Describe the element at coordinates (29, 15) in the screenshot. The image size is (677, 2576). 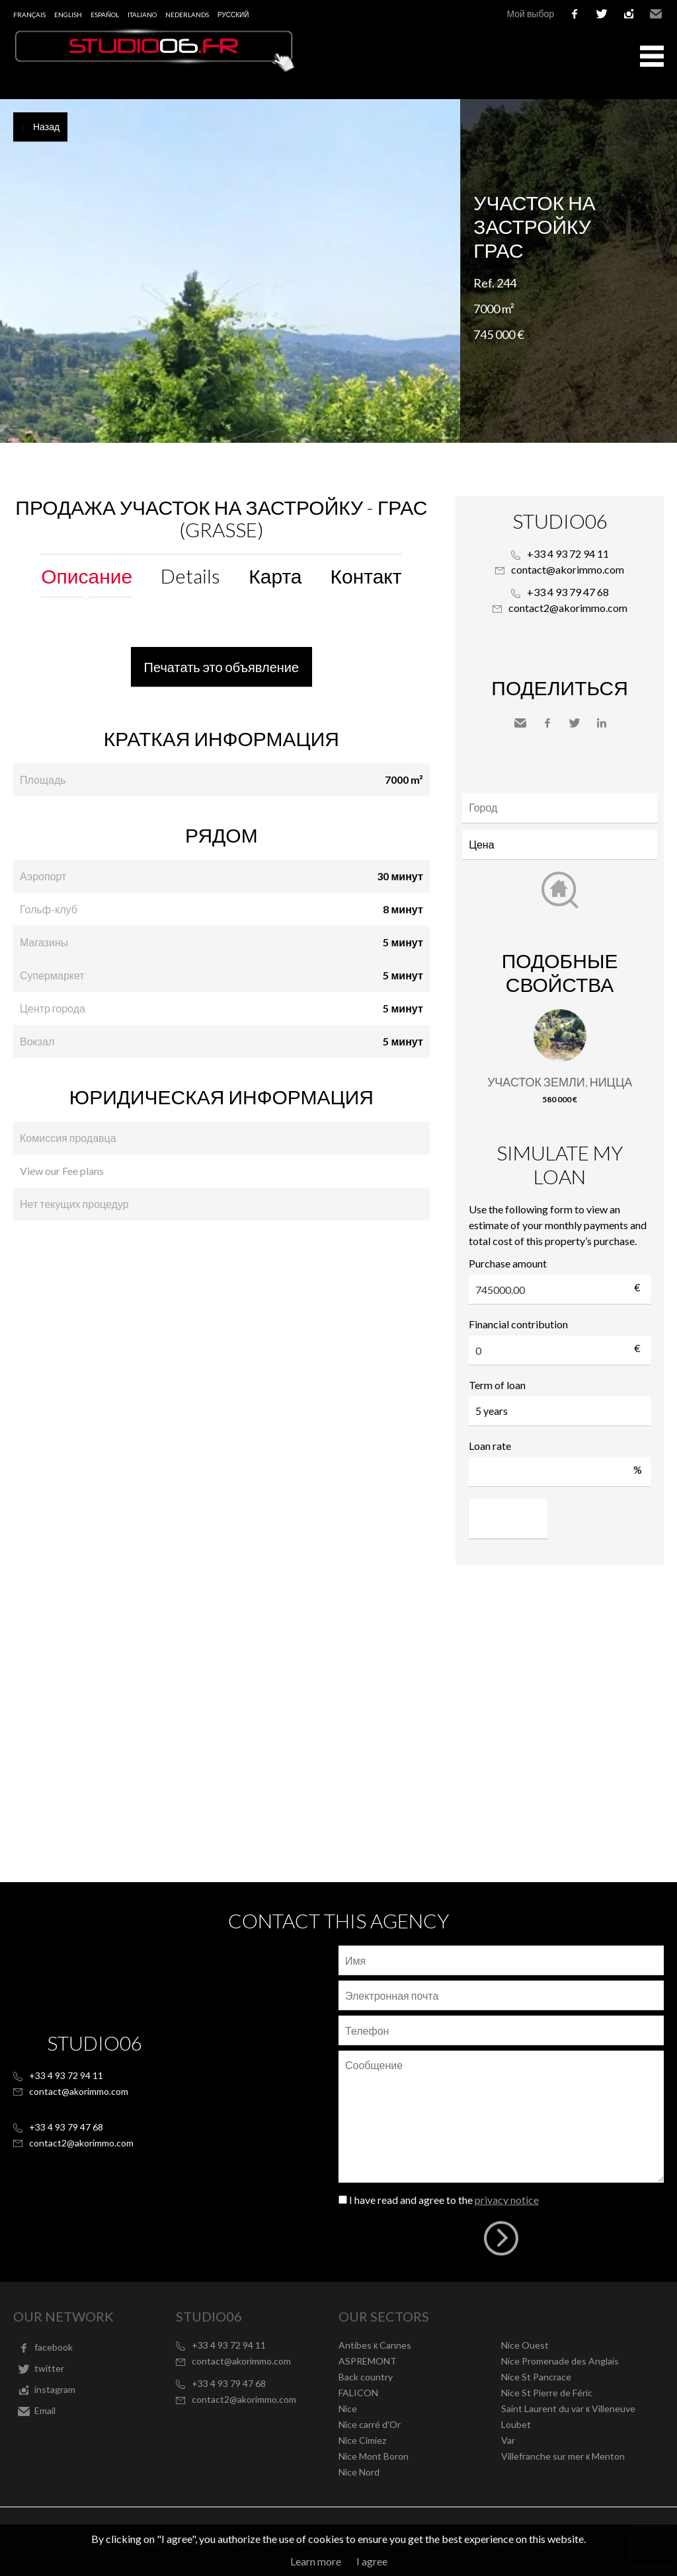
I see `Français` at that location.